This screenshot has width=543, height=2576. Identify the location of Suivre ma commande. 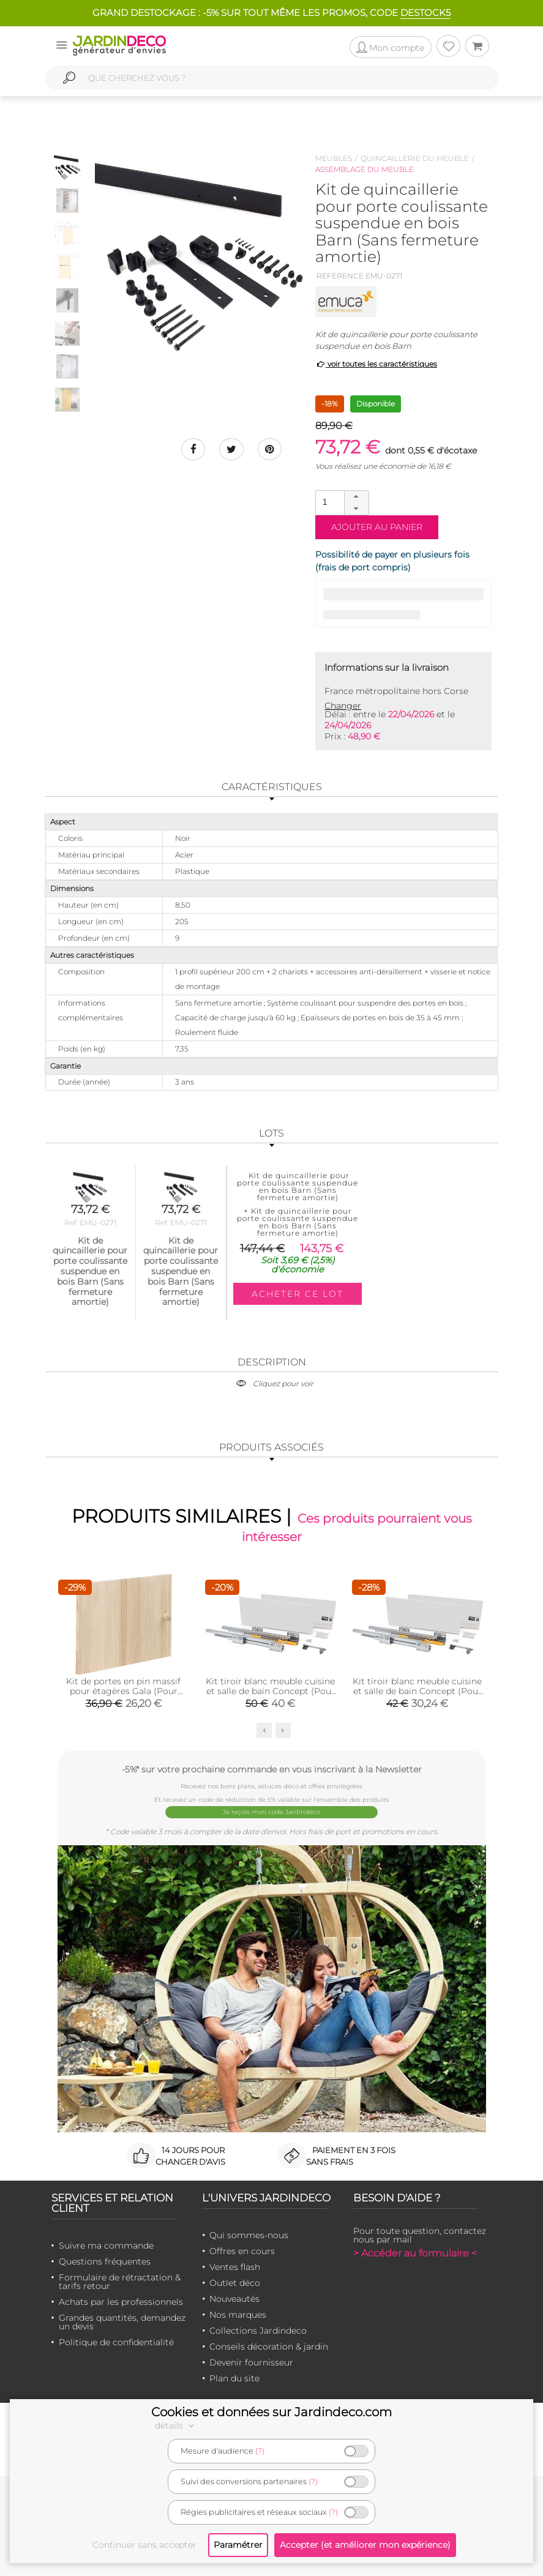
(106, 2244).